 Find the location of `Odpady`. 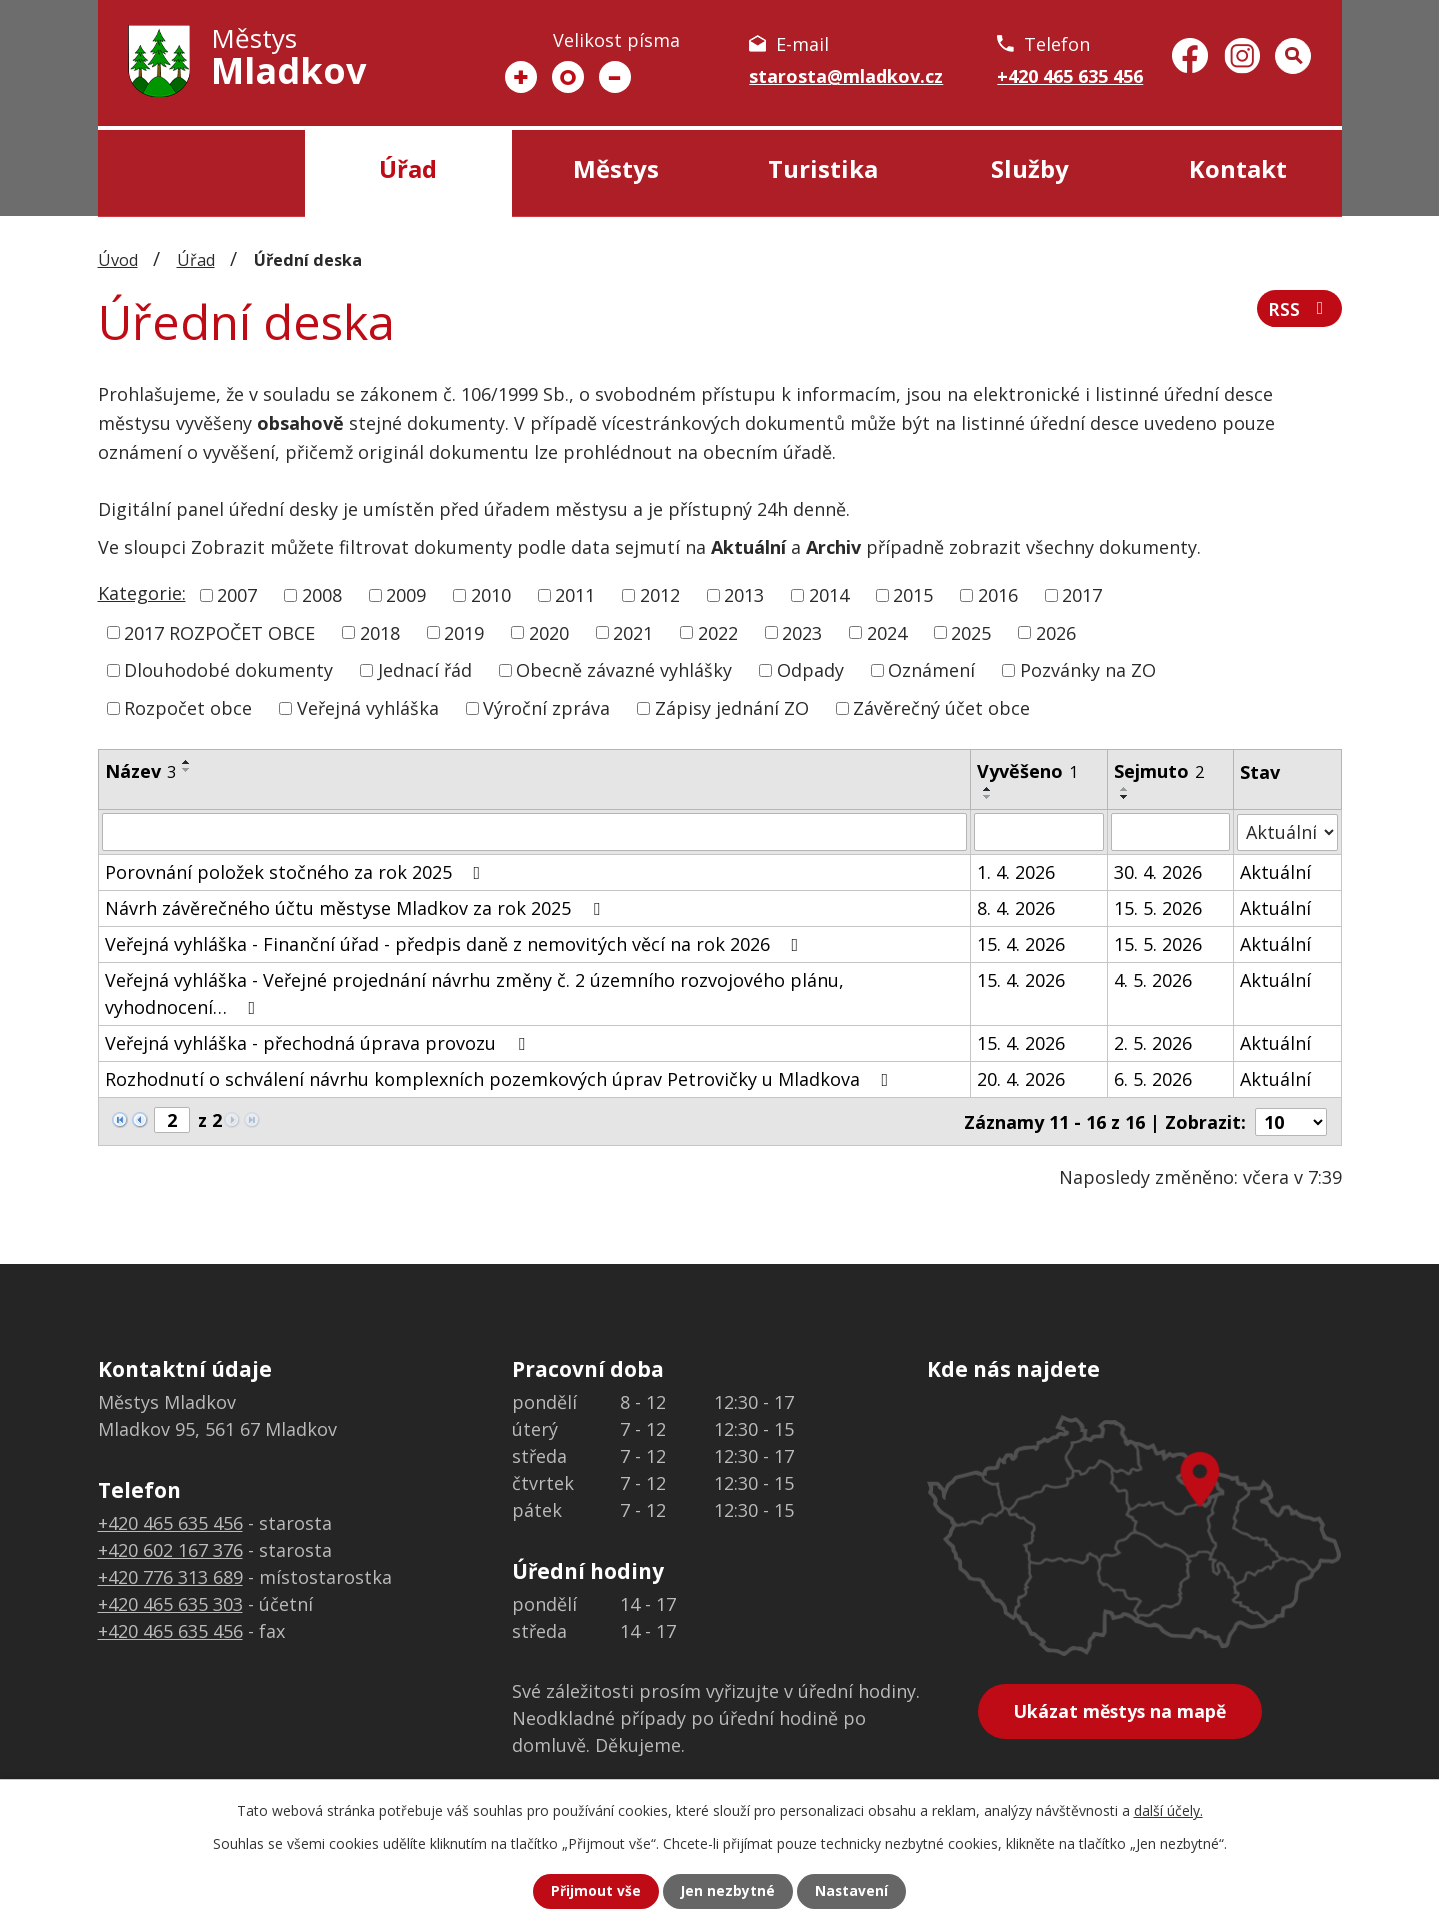

Odpady is located at coordinates (810, 670).